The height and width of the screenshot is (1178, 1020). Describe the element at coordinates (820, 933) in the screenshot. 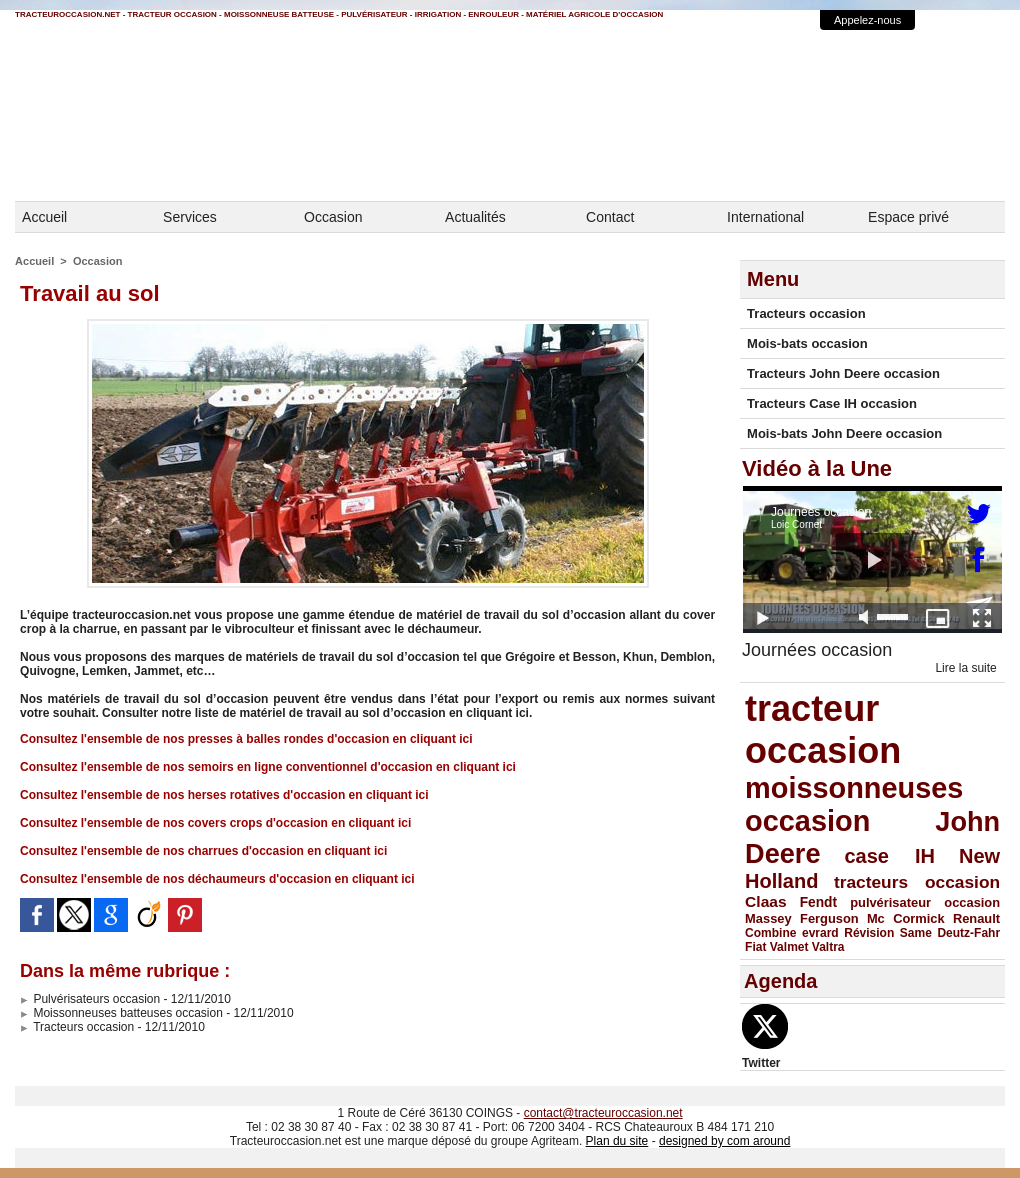

I see `evrard` at that location.